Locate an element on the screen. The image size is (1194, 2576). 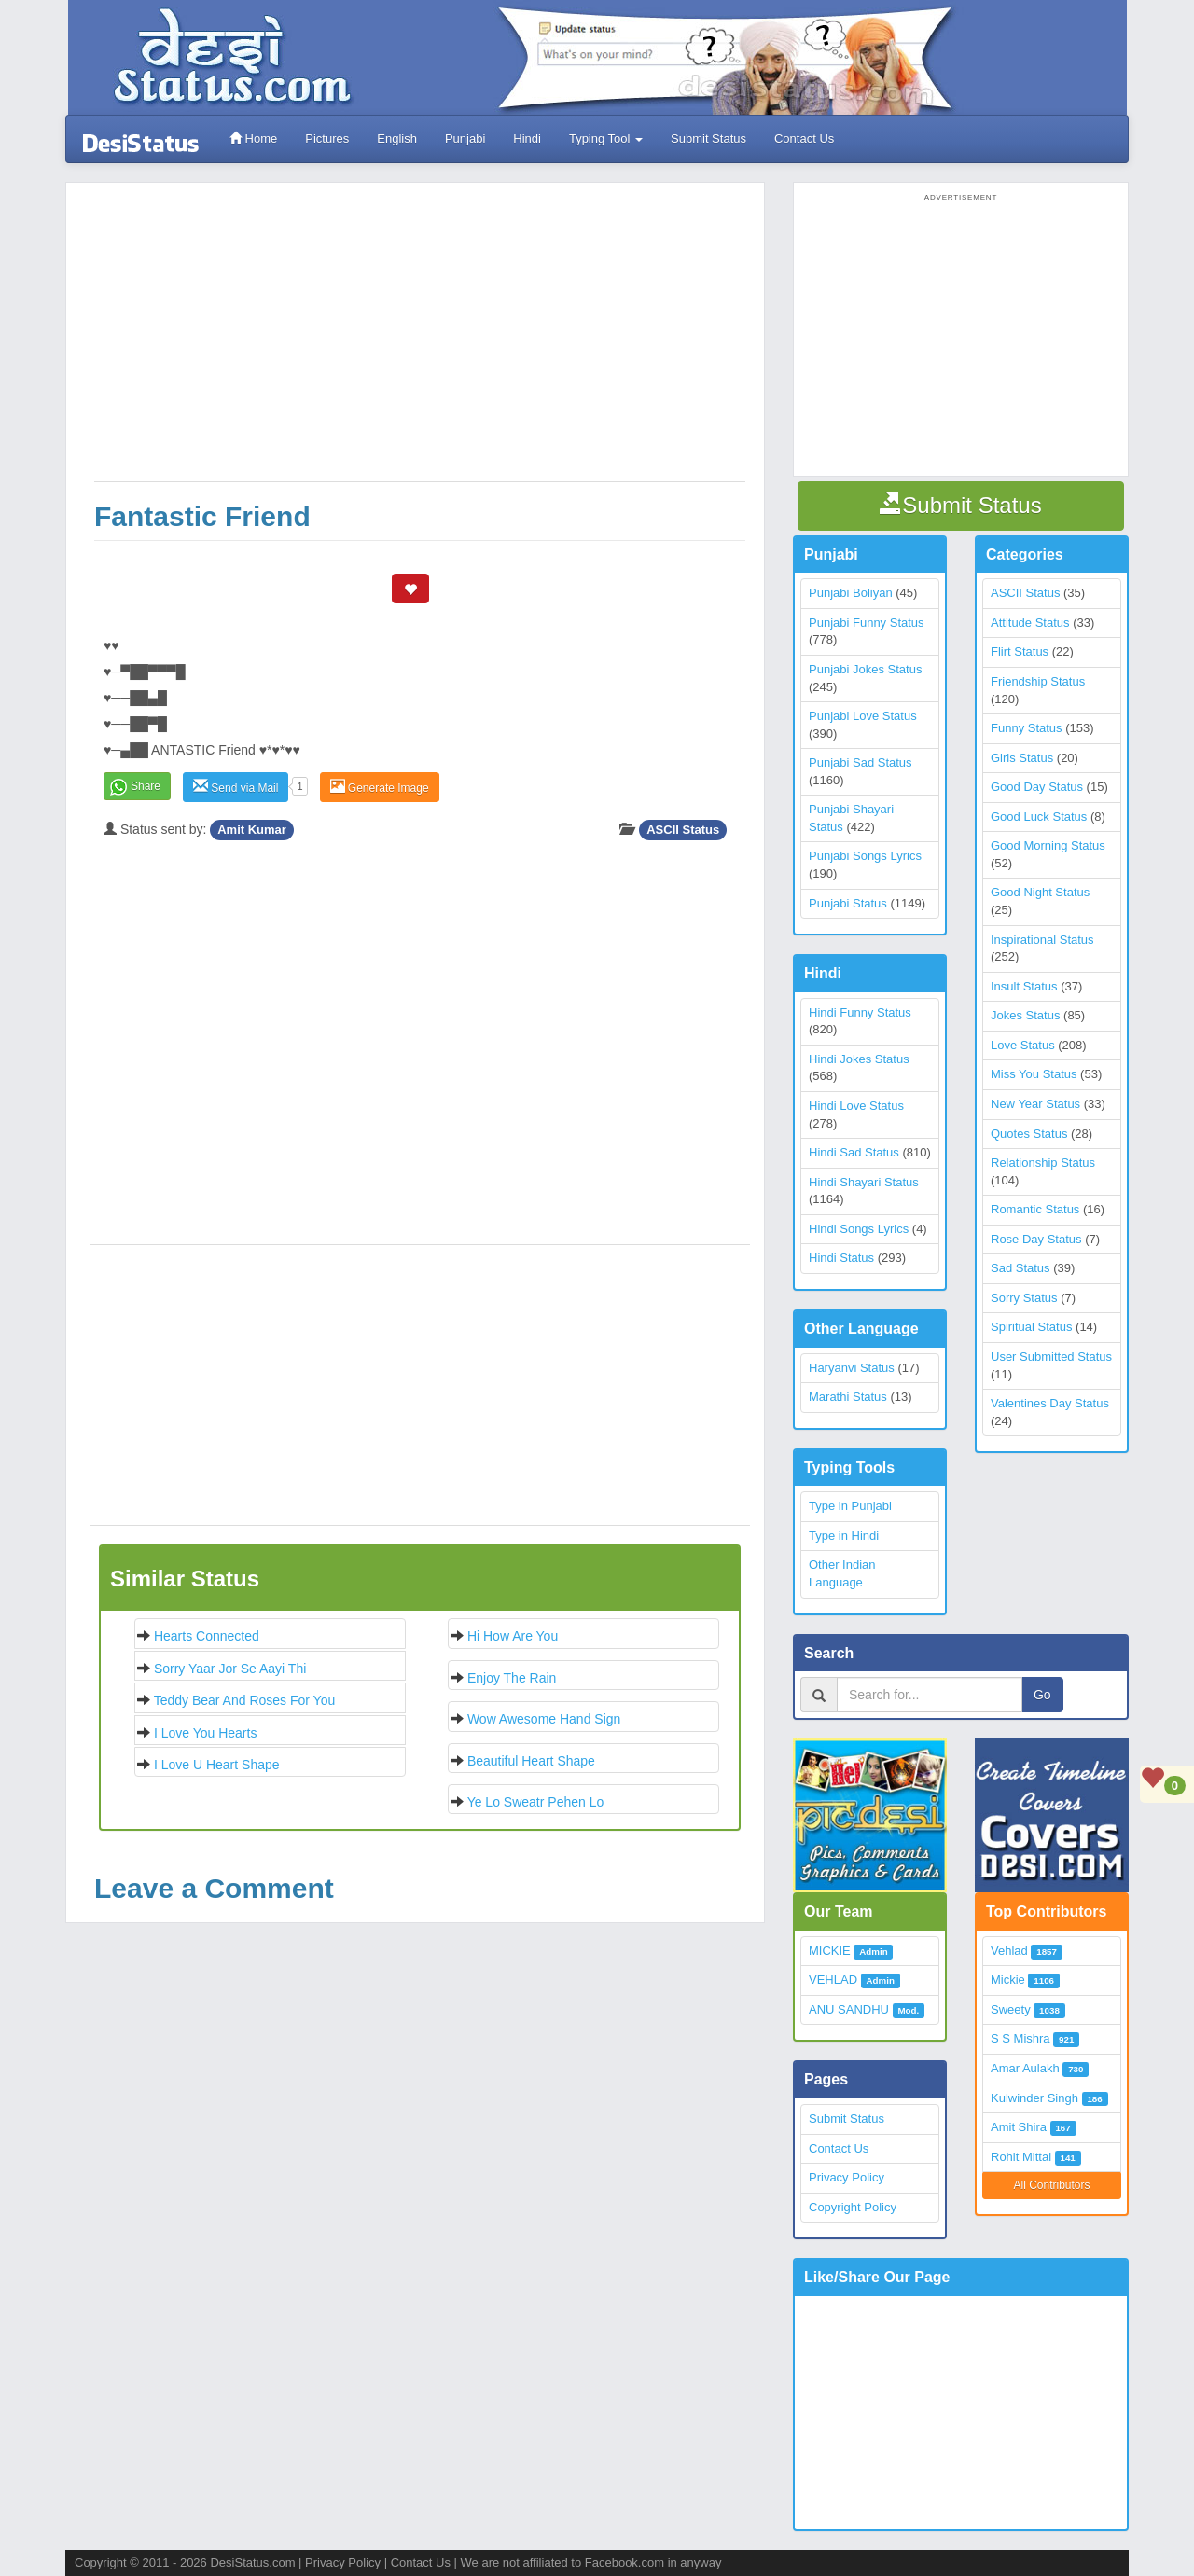
I Love U Heart Shape is located at coordinates (217, 1764).